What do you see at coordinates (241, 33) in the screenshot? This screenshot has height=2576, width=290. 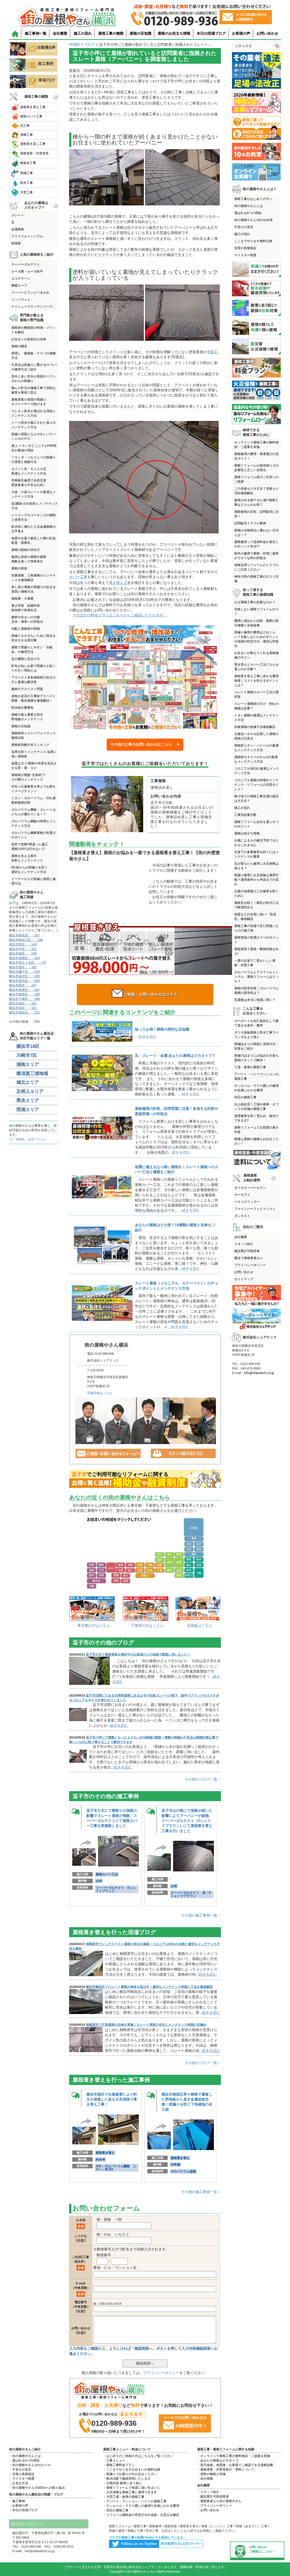 I see `お客様の声` at bounding box center [241, 33].